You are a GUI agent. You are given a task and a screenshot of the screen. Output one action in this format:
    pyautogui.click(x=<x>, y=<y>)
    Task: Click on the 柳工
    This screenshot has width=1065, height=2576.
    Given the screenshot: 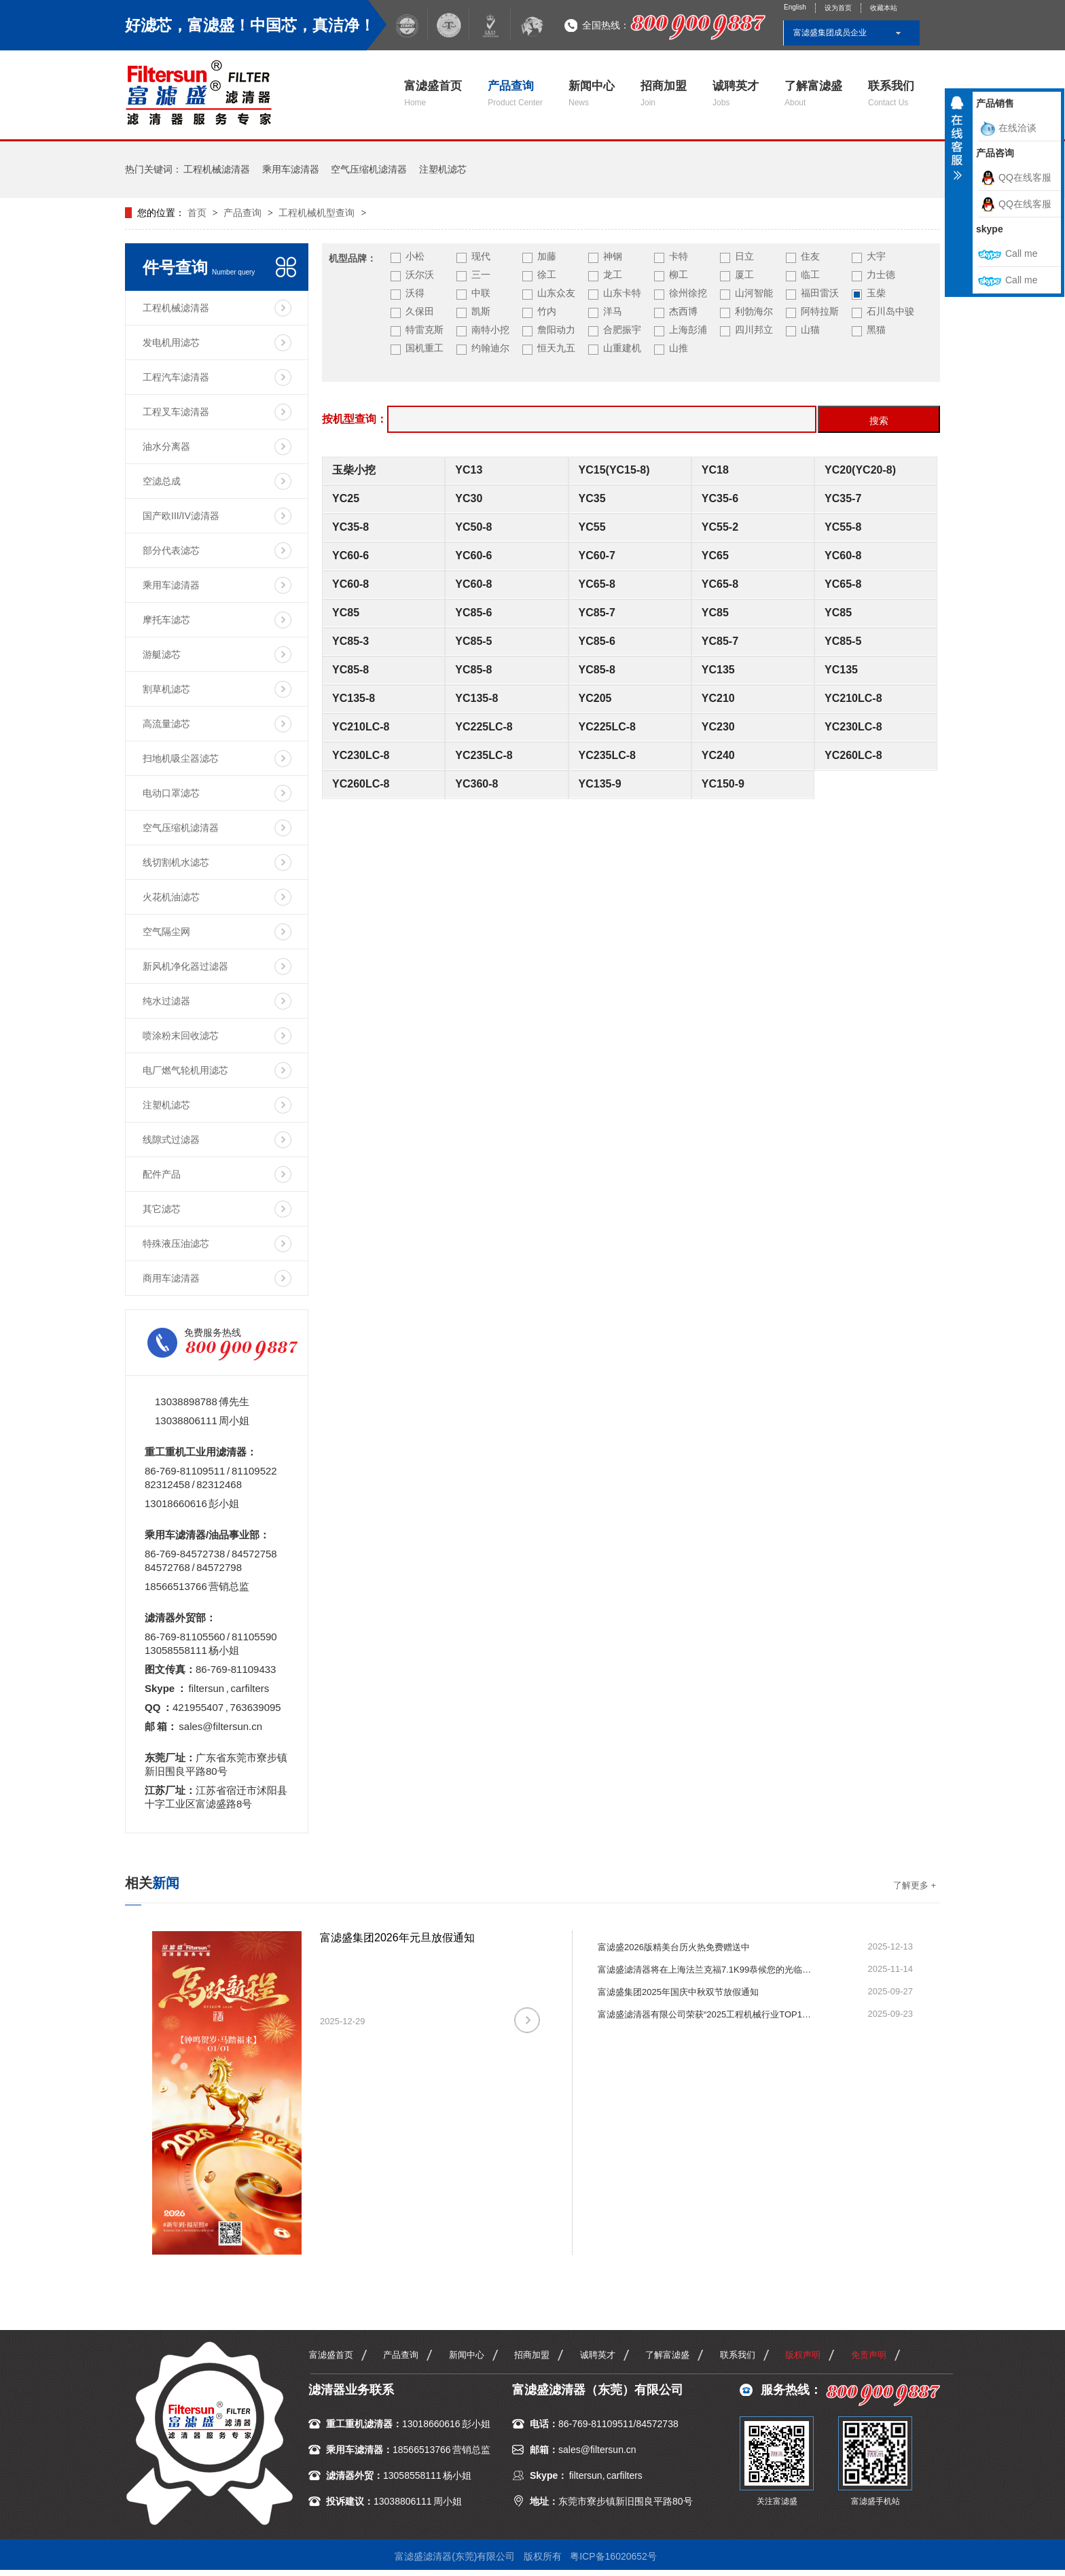 What is the action you would take?
    pyautogui.click(x=678, y=274)
    